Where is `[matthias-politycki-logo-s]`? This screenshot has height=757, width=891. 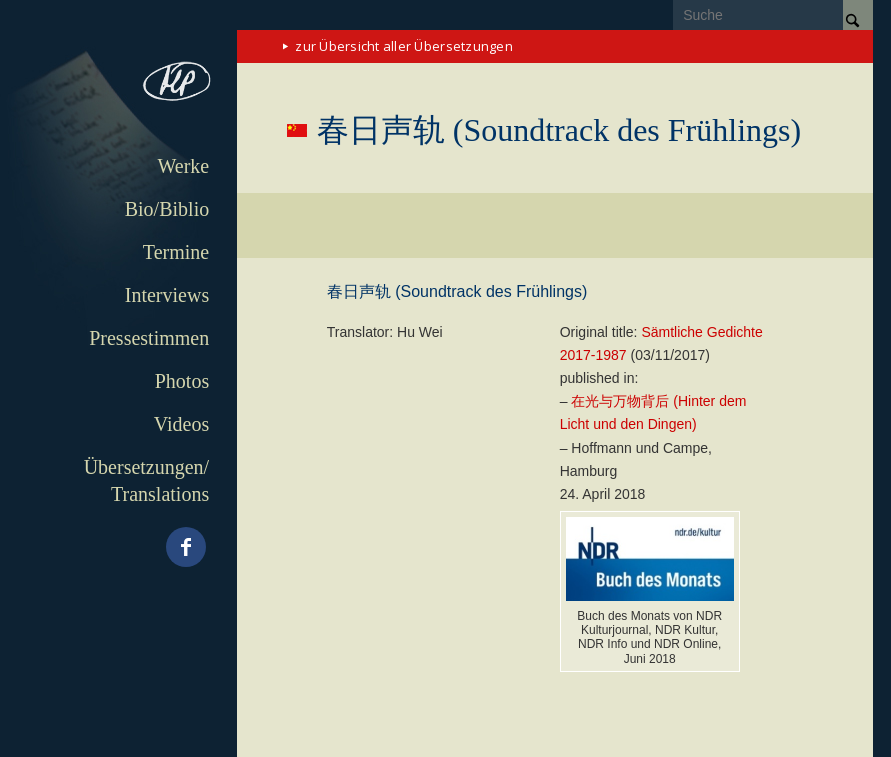 [matthias-politycki-logo-s] is located at coordinates (118, 83).